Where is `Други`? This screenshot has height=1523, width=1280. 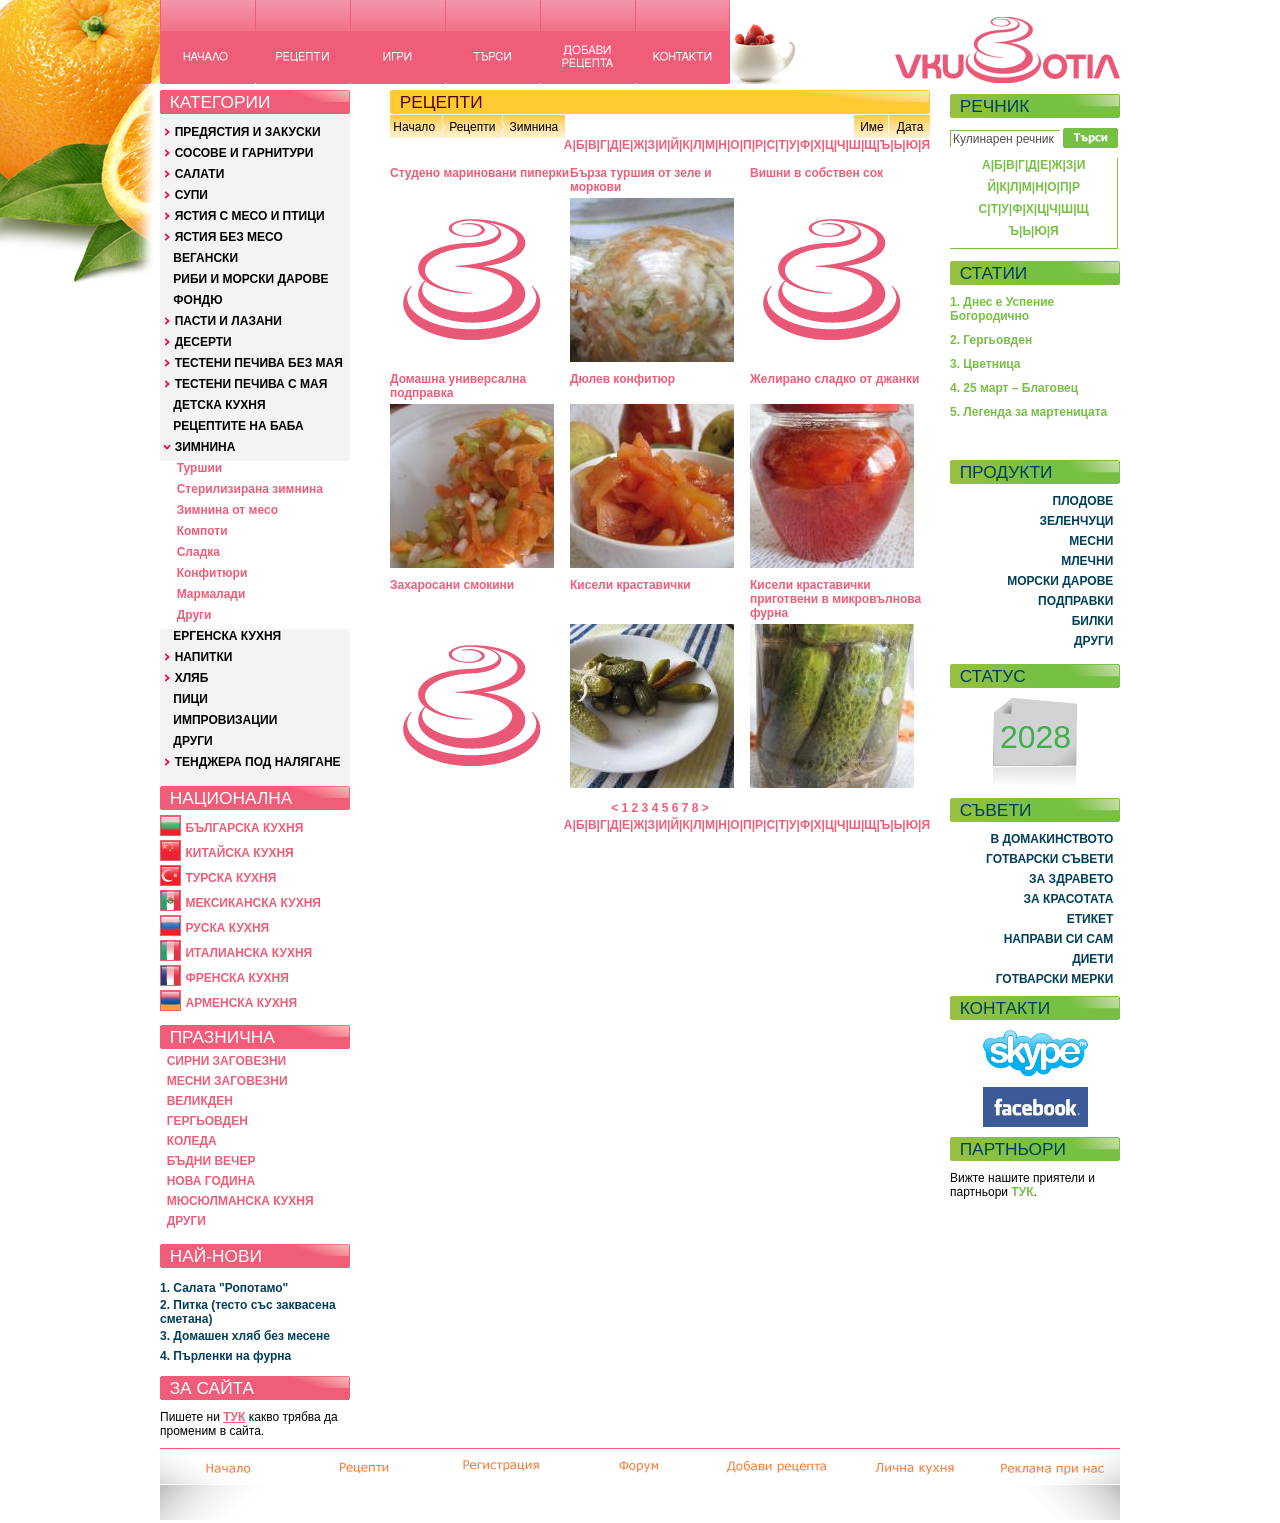
Други is located at coordinates (194, 615).